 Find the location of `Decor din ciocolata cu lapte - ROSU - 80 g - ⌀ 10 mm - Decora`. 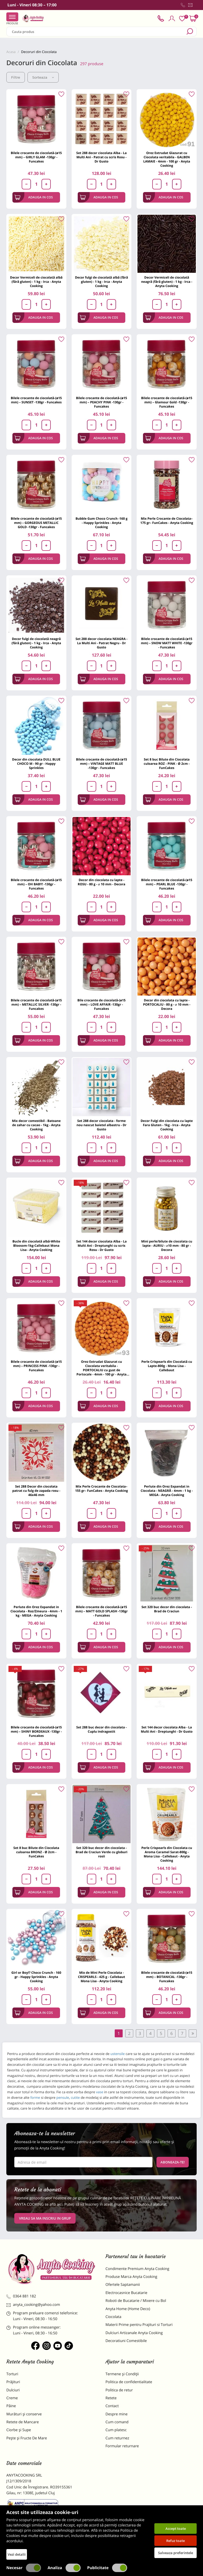

Decor din ciocolata cu lapte - ROSU - 80 g - ⌀ 10 mm - Decora is located at coordinates (101, 882).